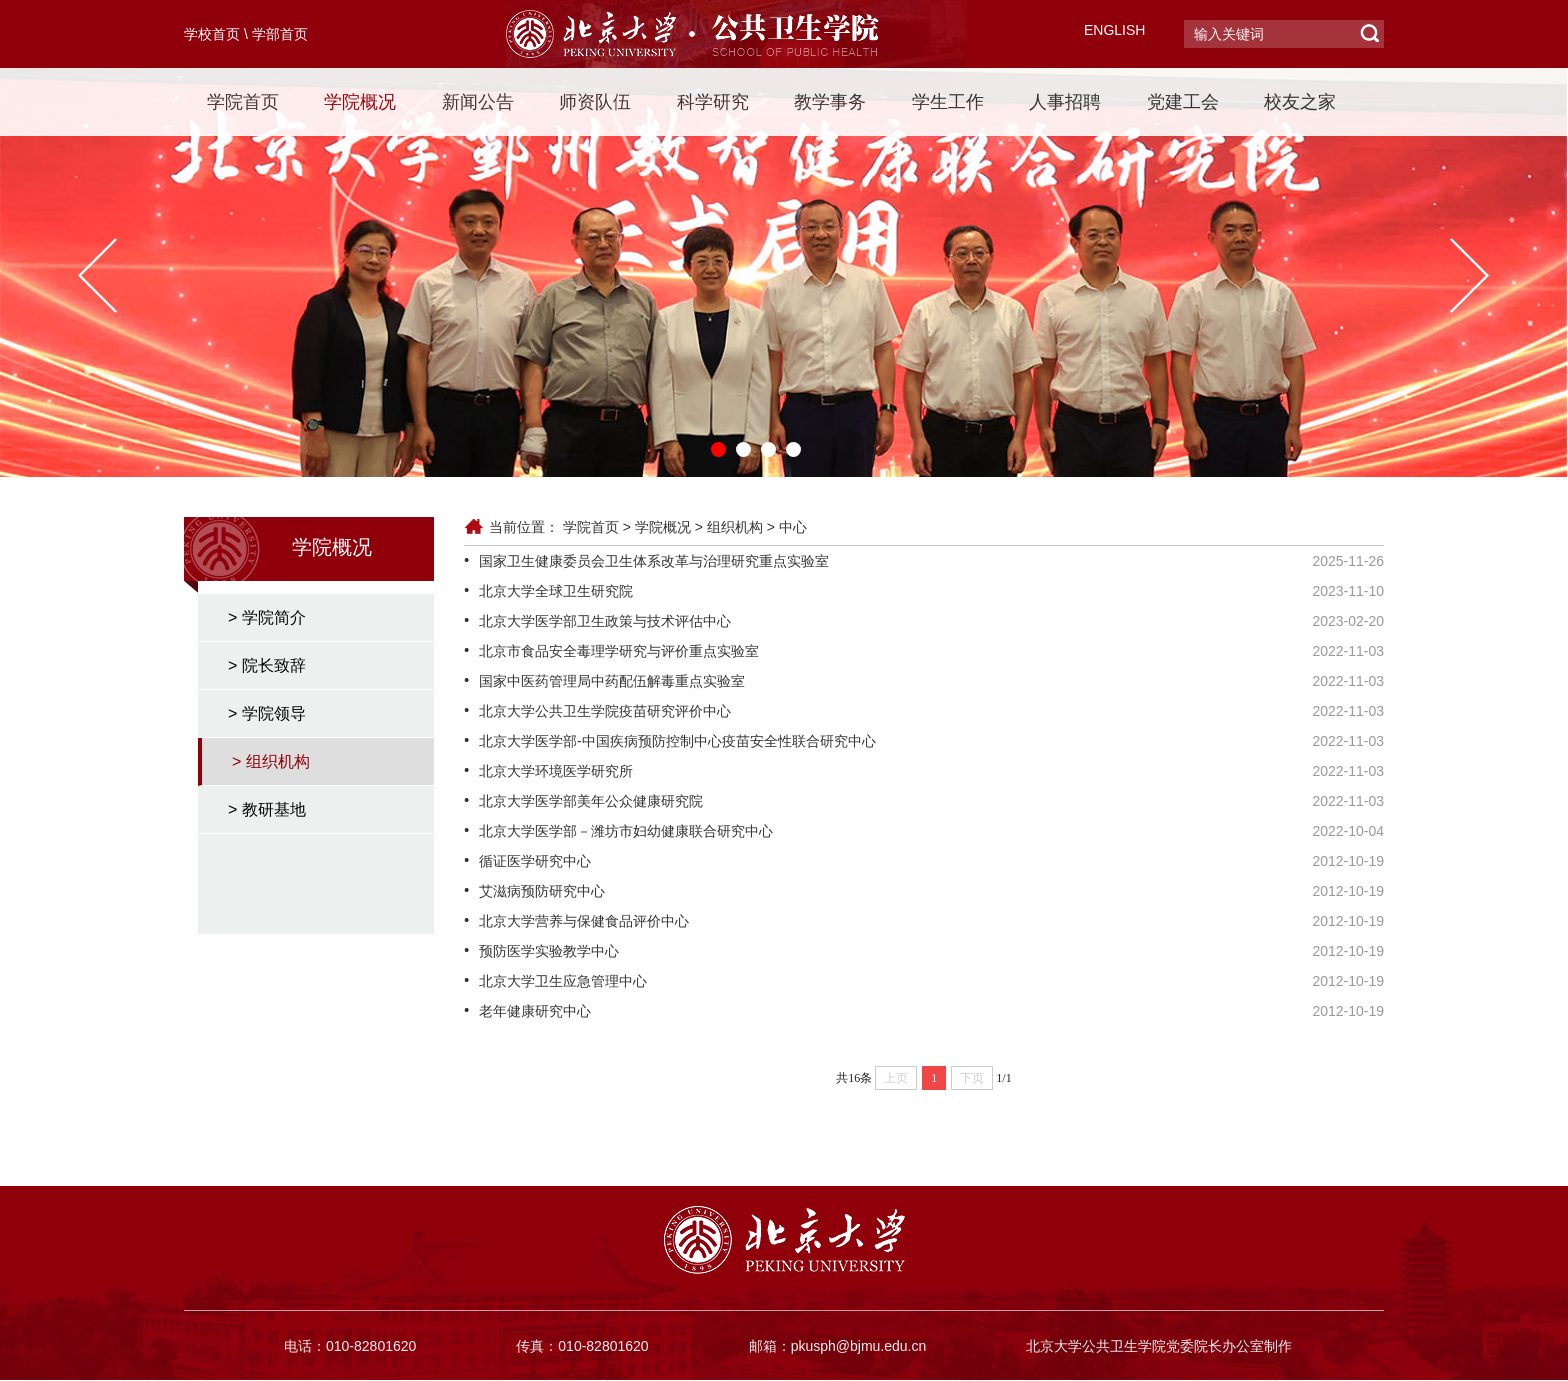 Image resolution: width=1568 pixels, height=1381 pixels. What do you see at coordinates (626, 831) in the screenshot?
I see `北京大学医学部－潍坊市妇幼健康联合研究中心` at bounding box center [626, 831].